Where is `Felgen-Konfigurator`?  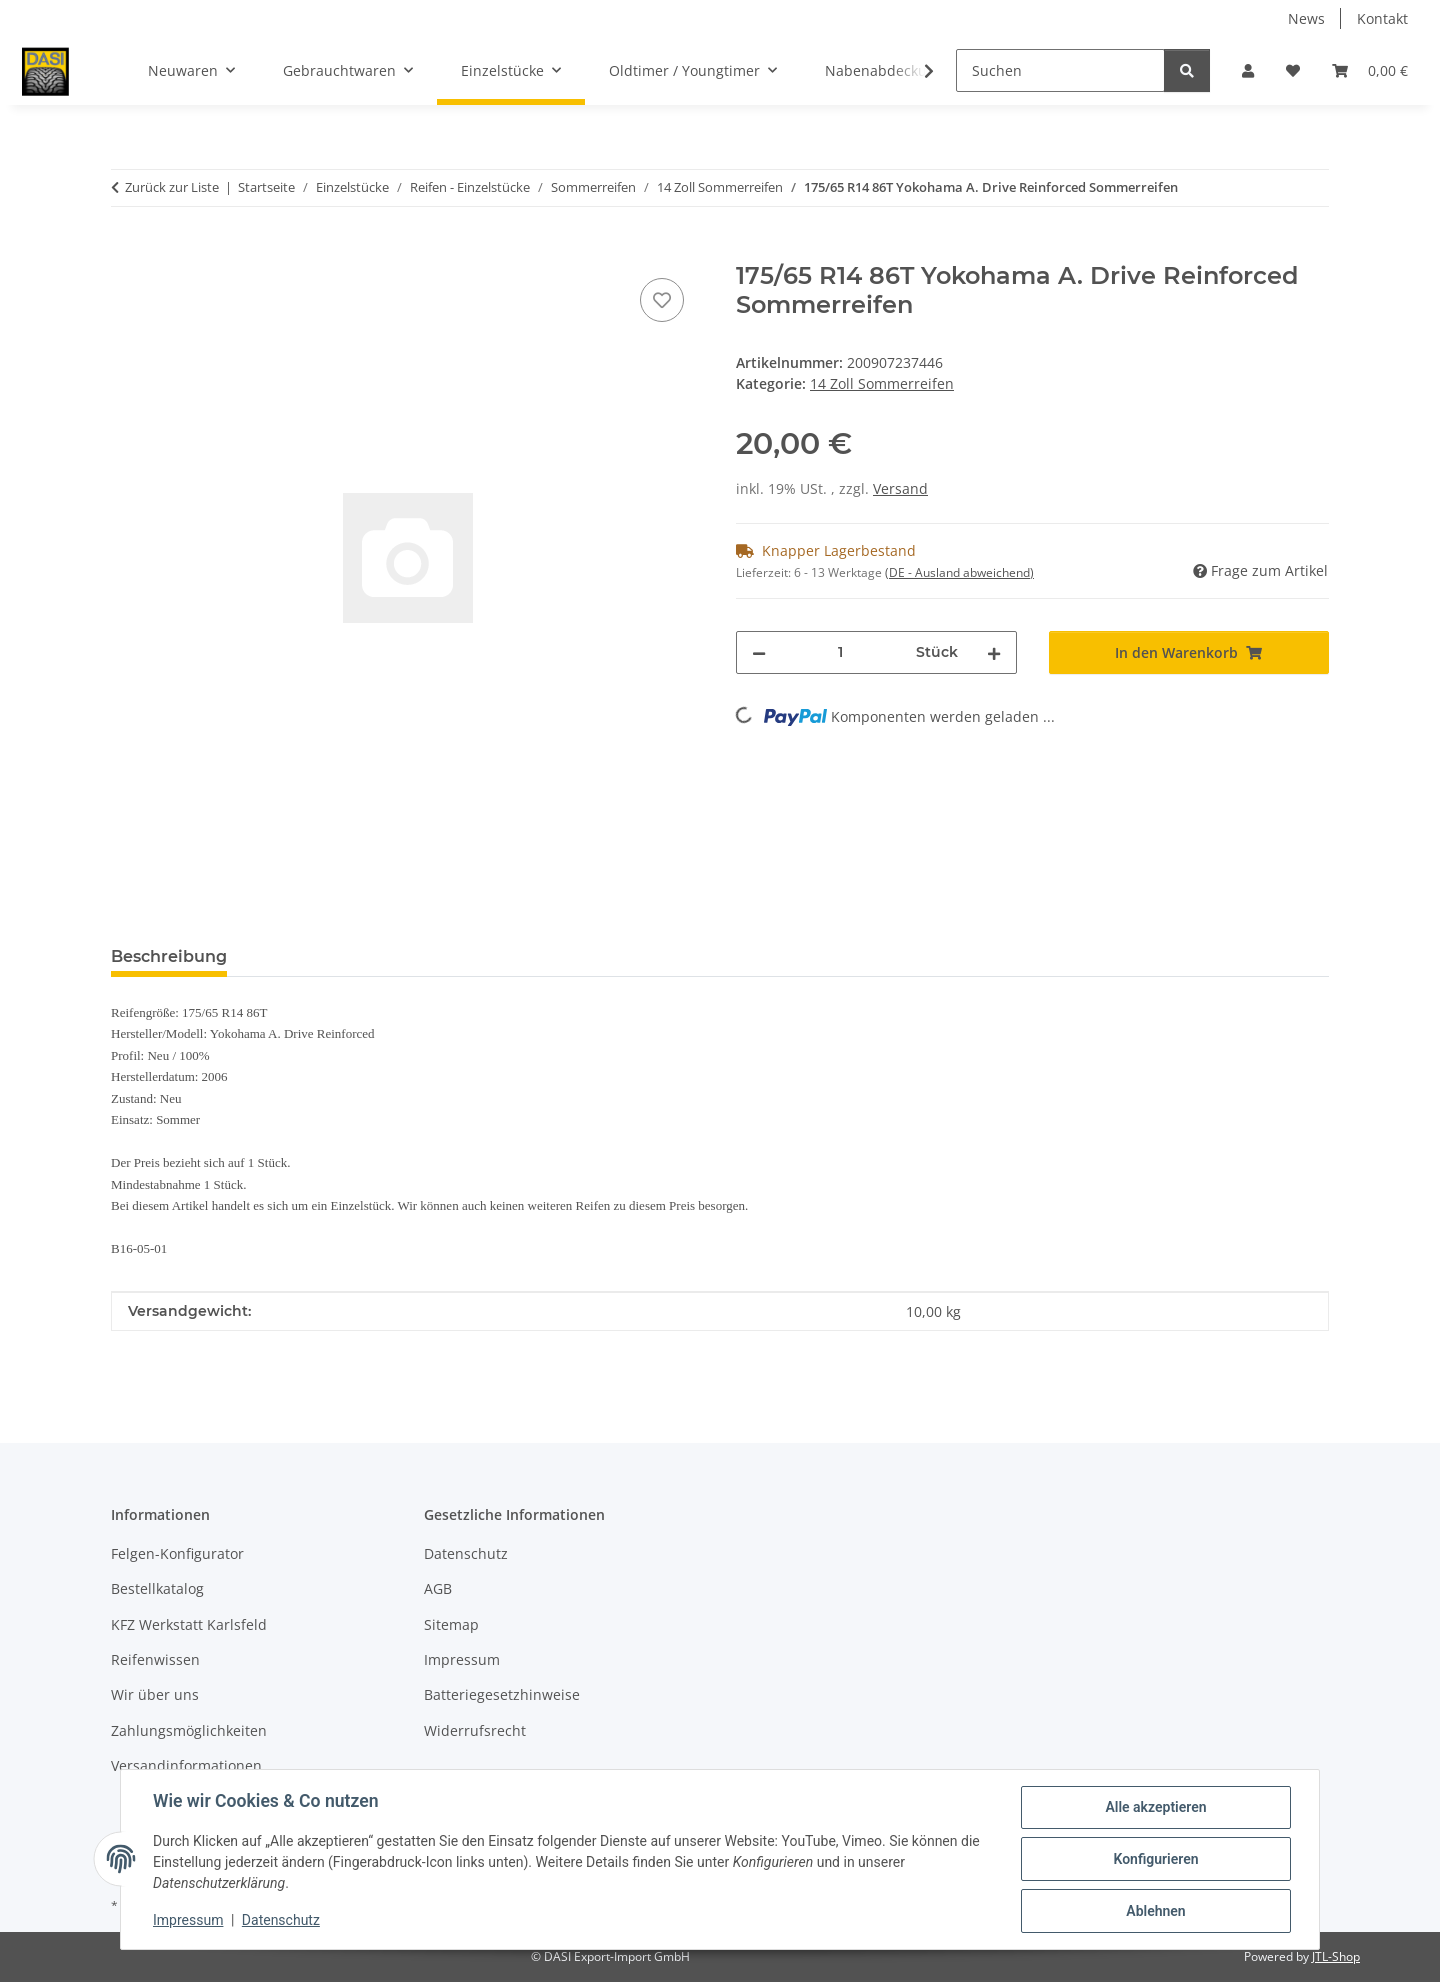
Felgen-Konfigurator is located at coordinates (177, 1553).